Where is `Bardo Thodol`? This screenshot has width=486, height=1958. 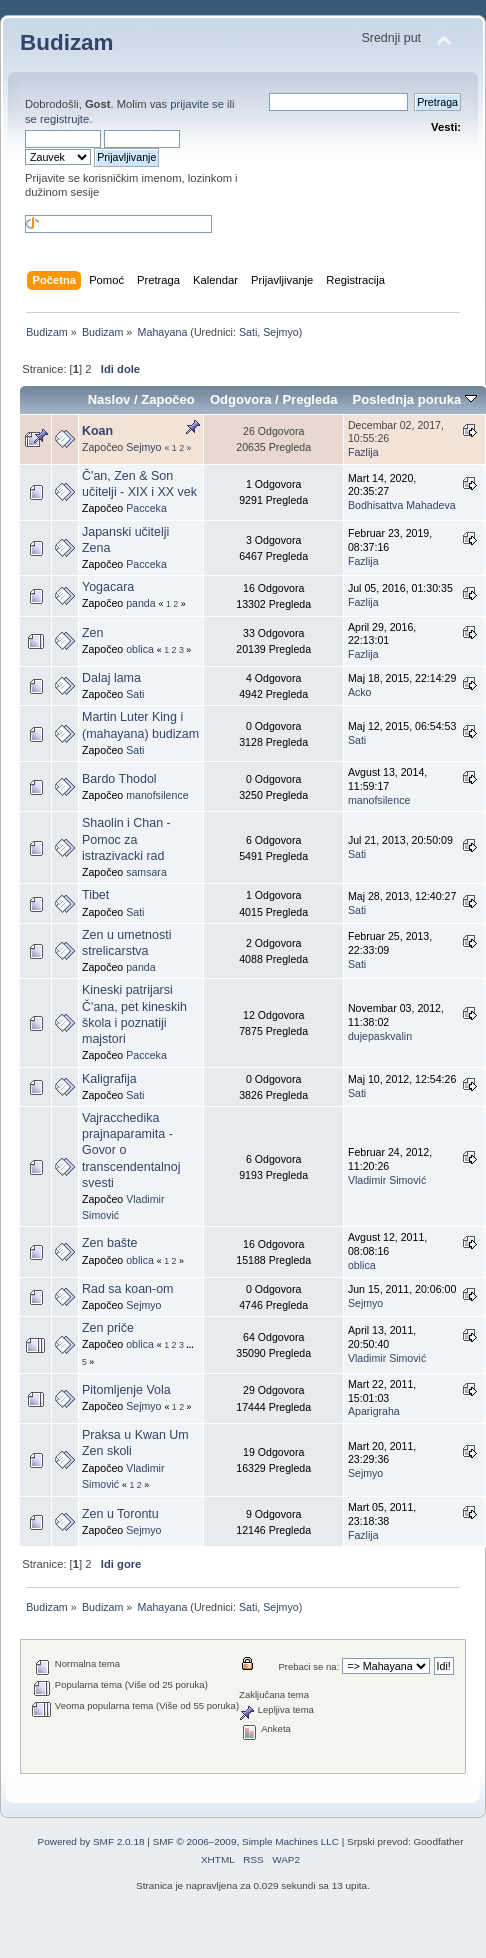
Bardo Thodol is located at coordinates (119, 779).